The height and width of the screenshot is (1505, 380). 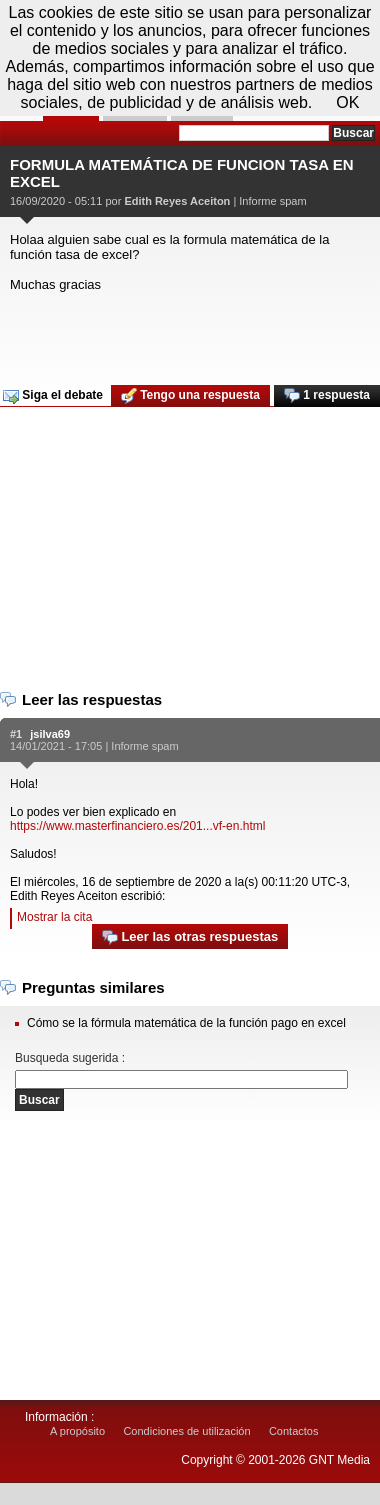 What do you see at coordinates (54, 917) in the screenshot?
I see `Mostrar la cita` at bounding box center [54, 917].